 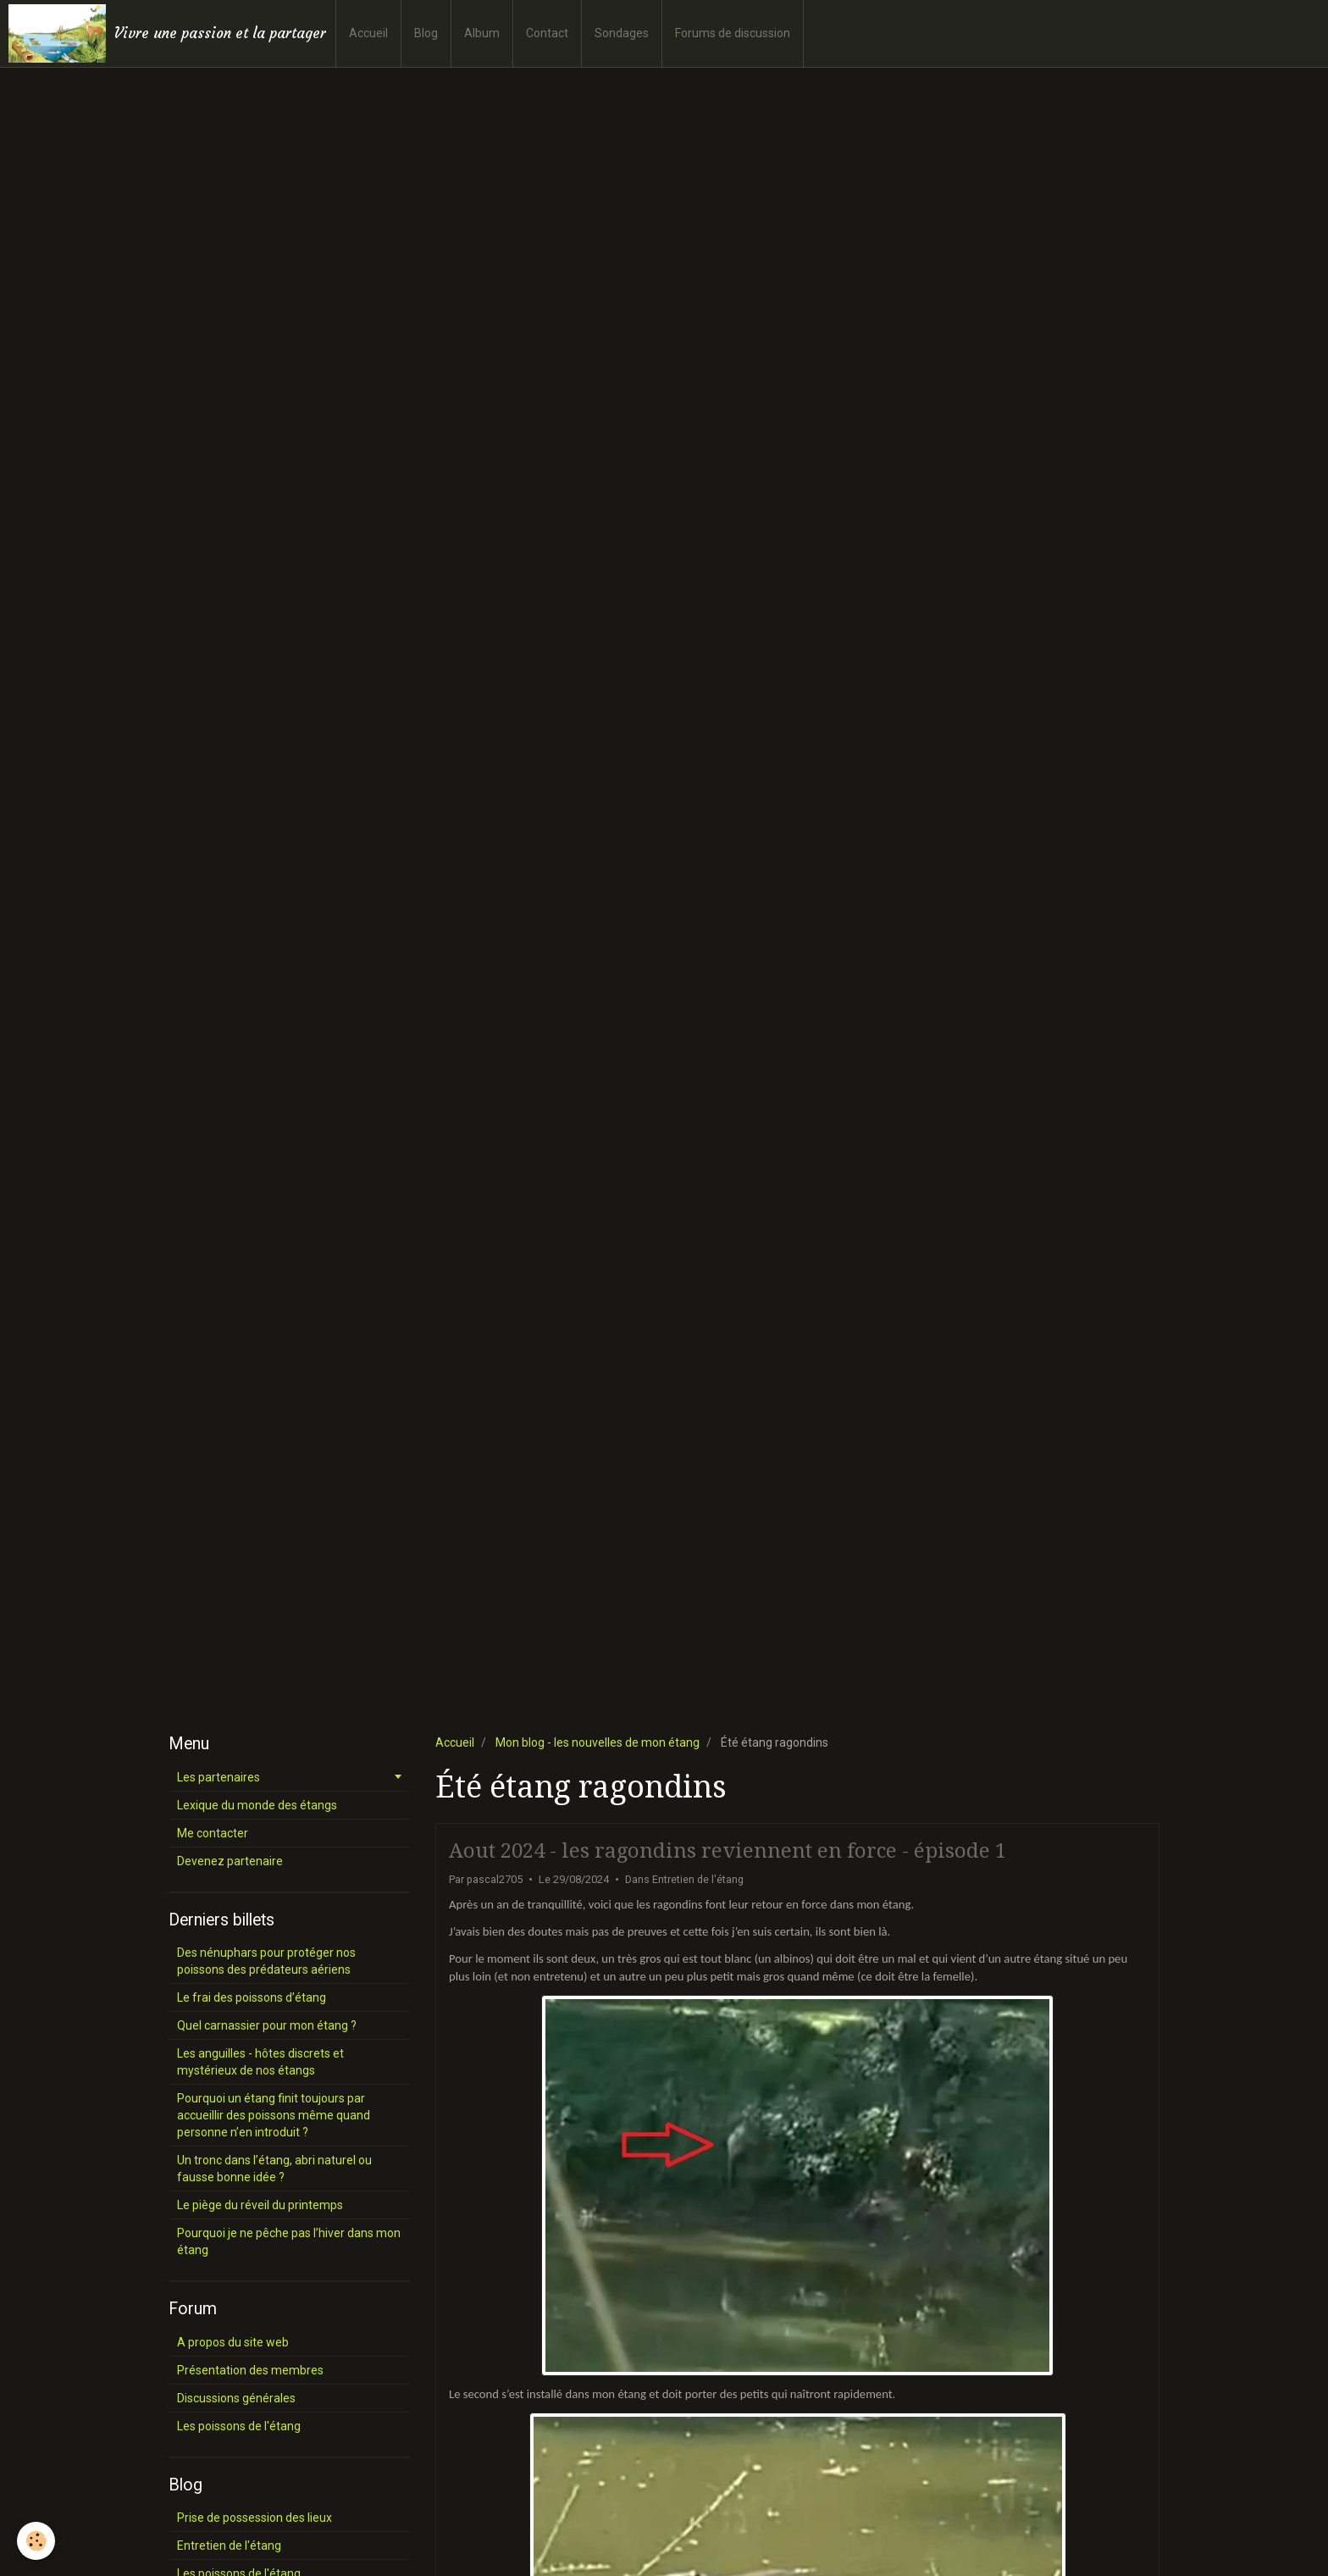 What do you see at coordinates (698, 1879) in the screenshot?
I see `Entretien de l'étang` at bounding box center [698, 1879].